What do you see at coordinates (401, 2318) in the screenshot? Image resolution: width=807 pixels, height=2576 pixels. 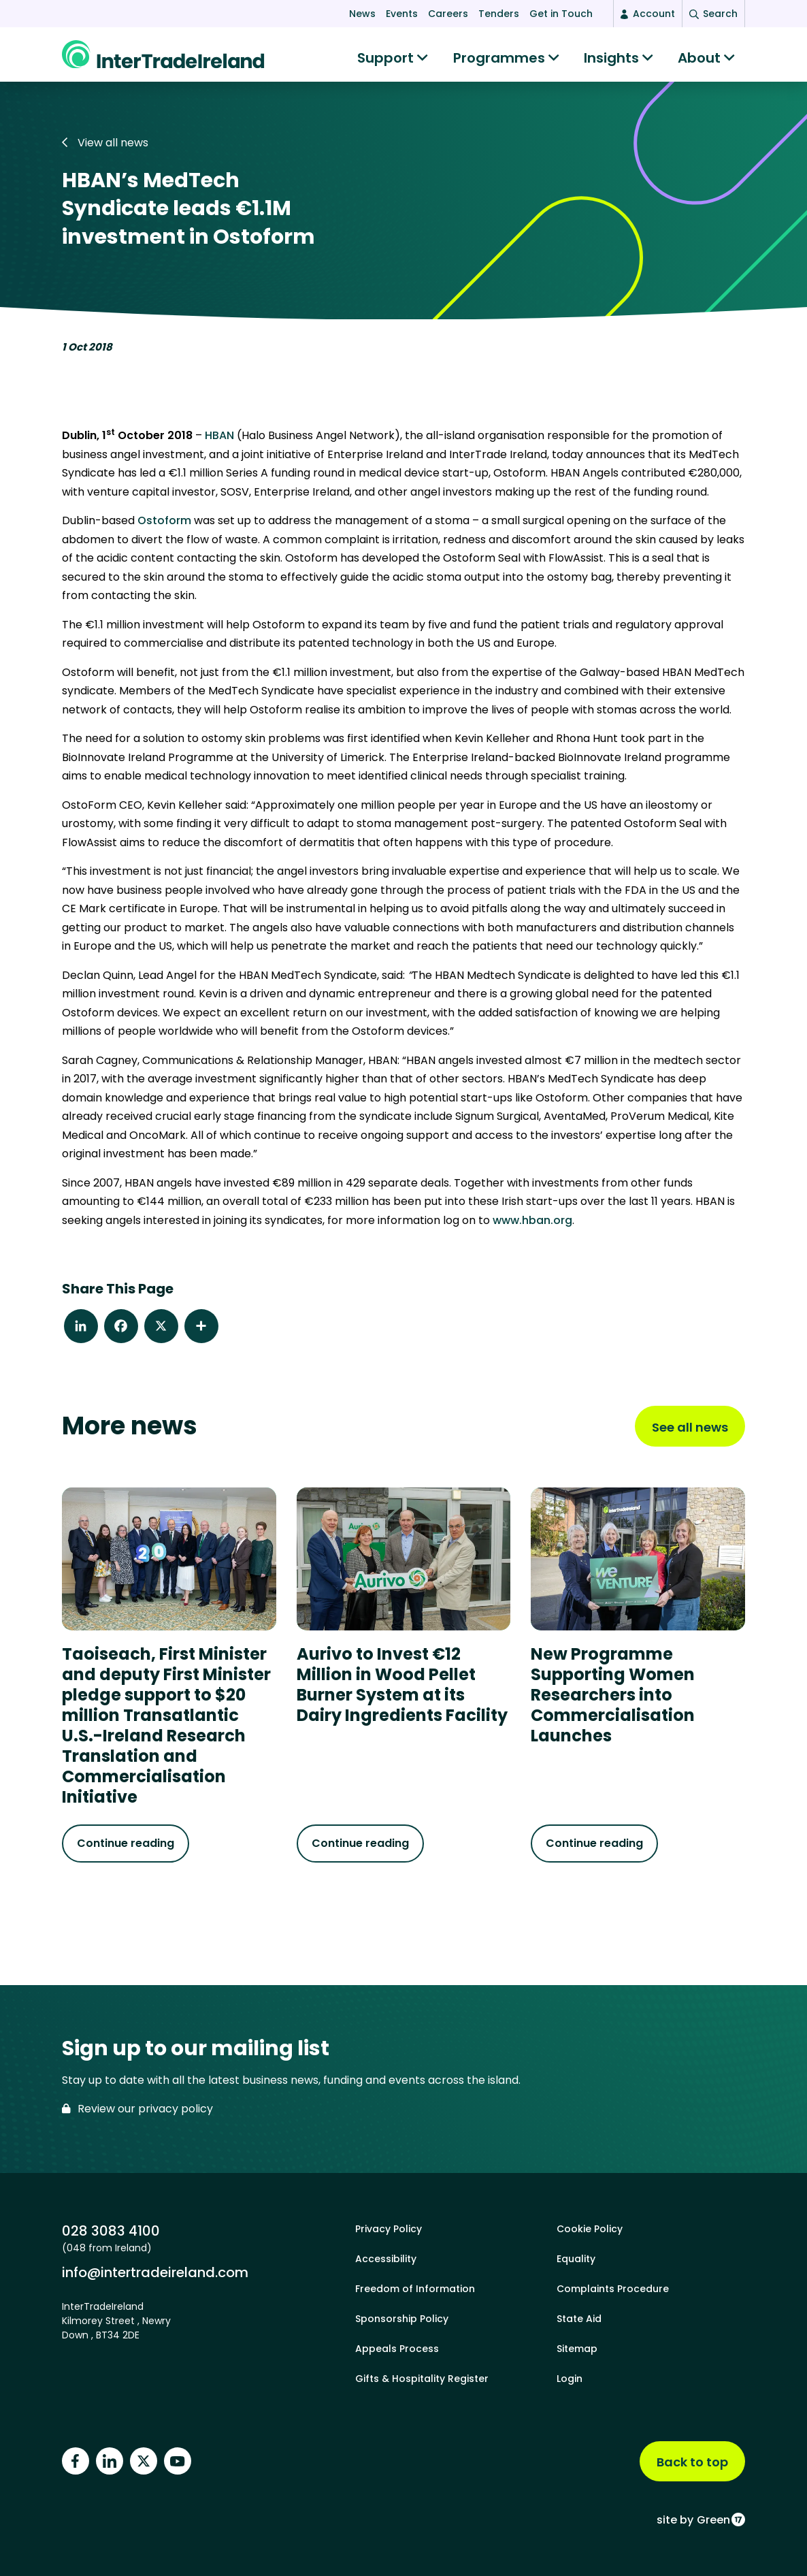 I see `Sponsorship Policy` at bounding box center [401, 2318].